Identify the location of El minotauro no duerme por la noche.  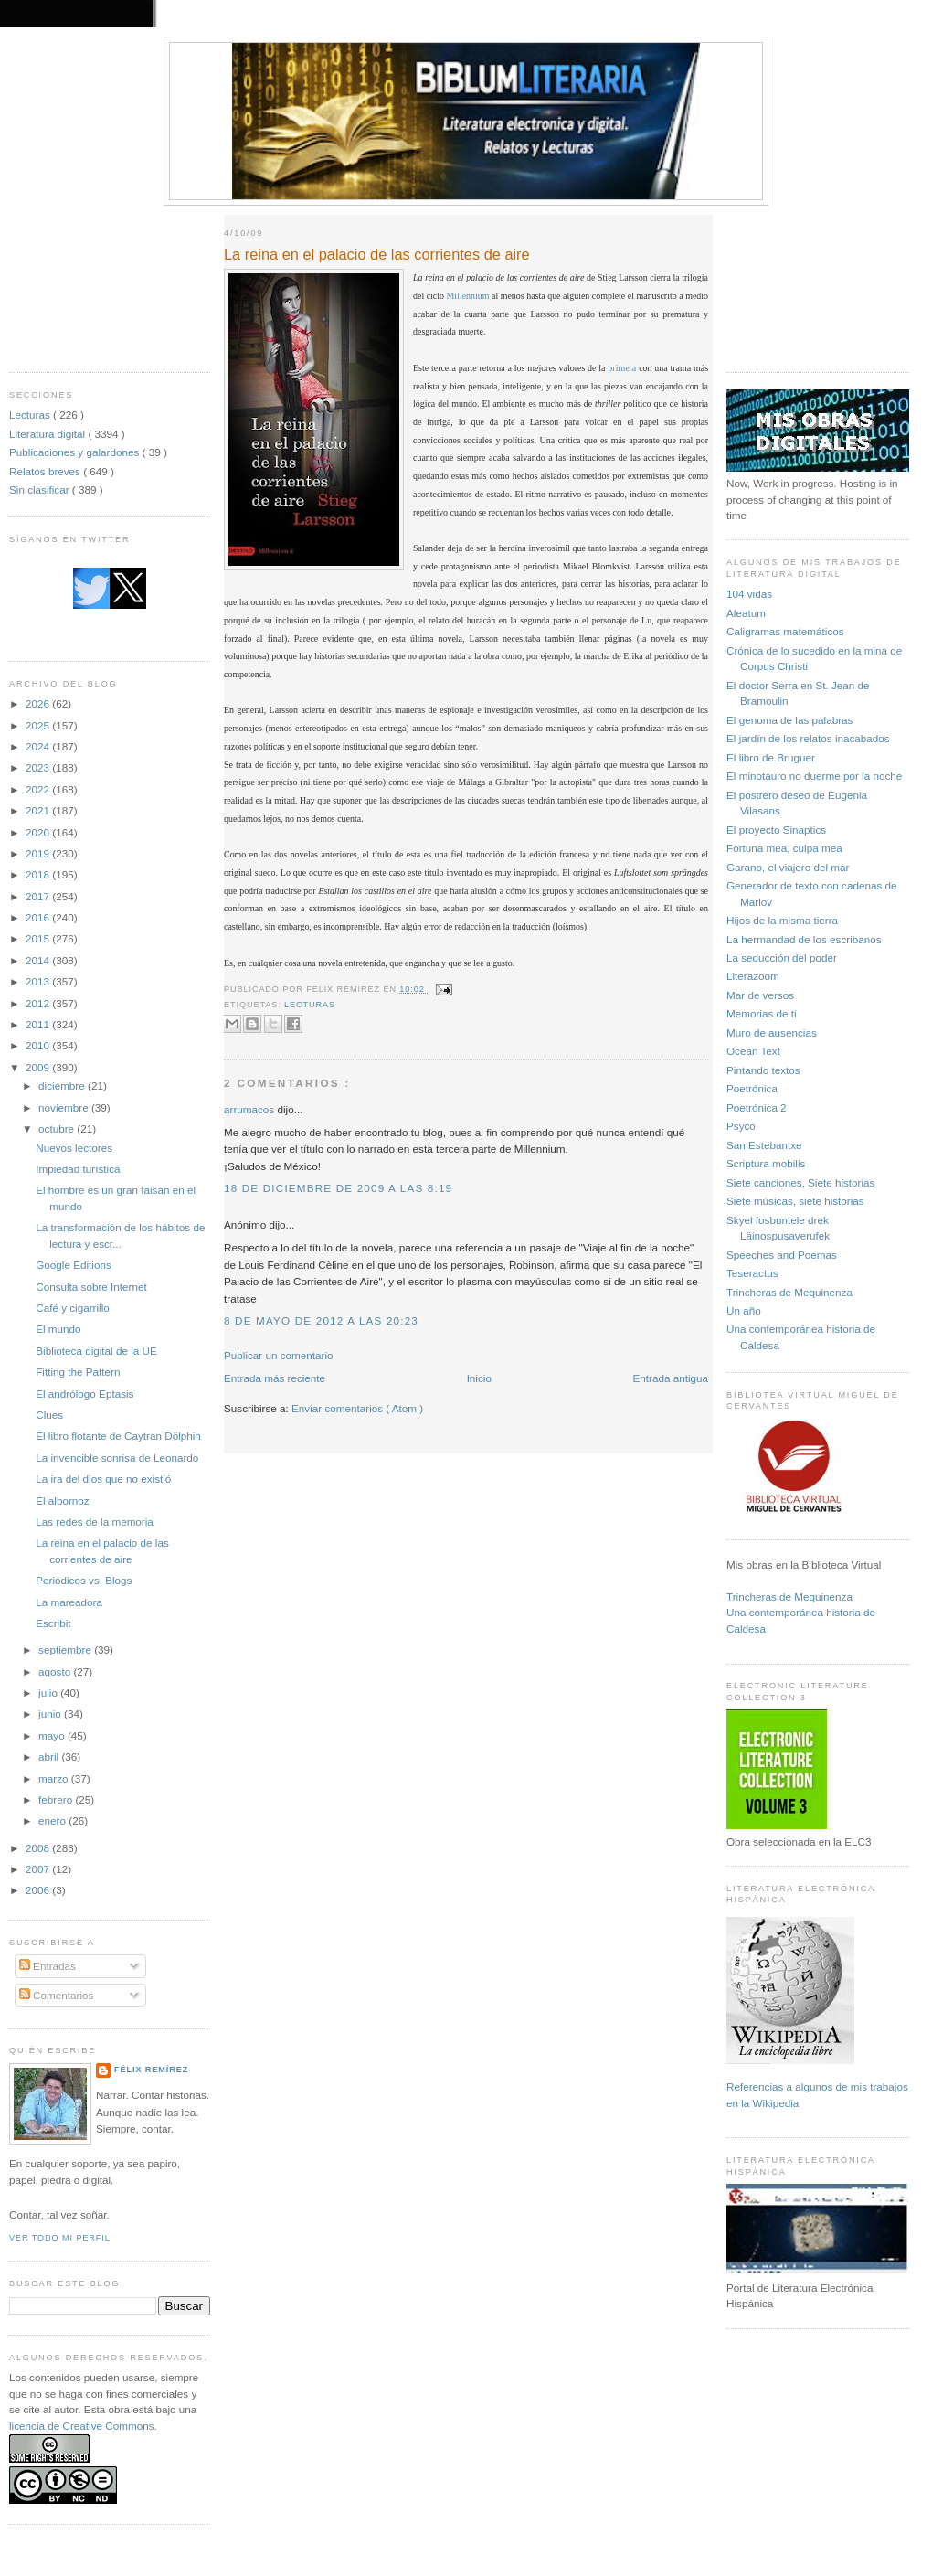
(814, 776).